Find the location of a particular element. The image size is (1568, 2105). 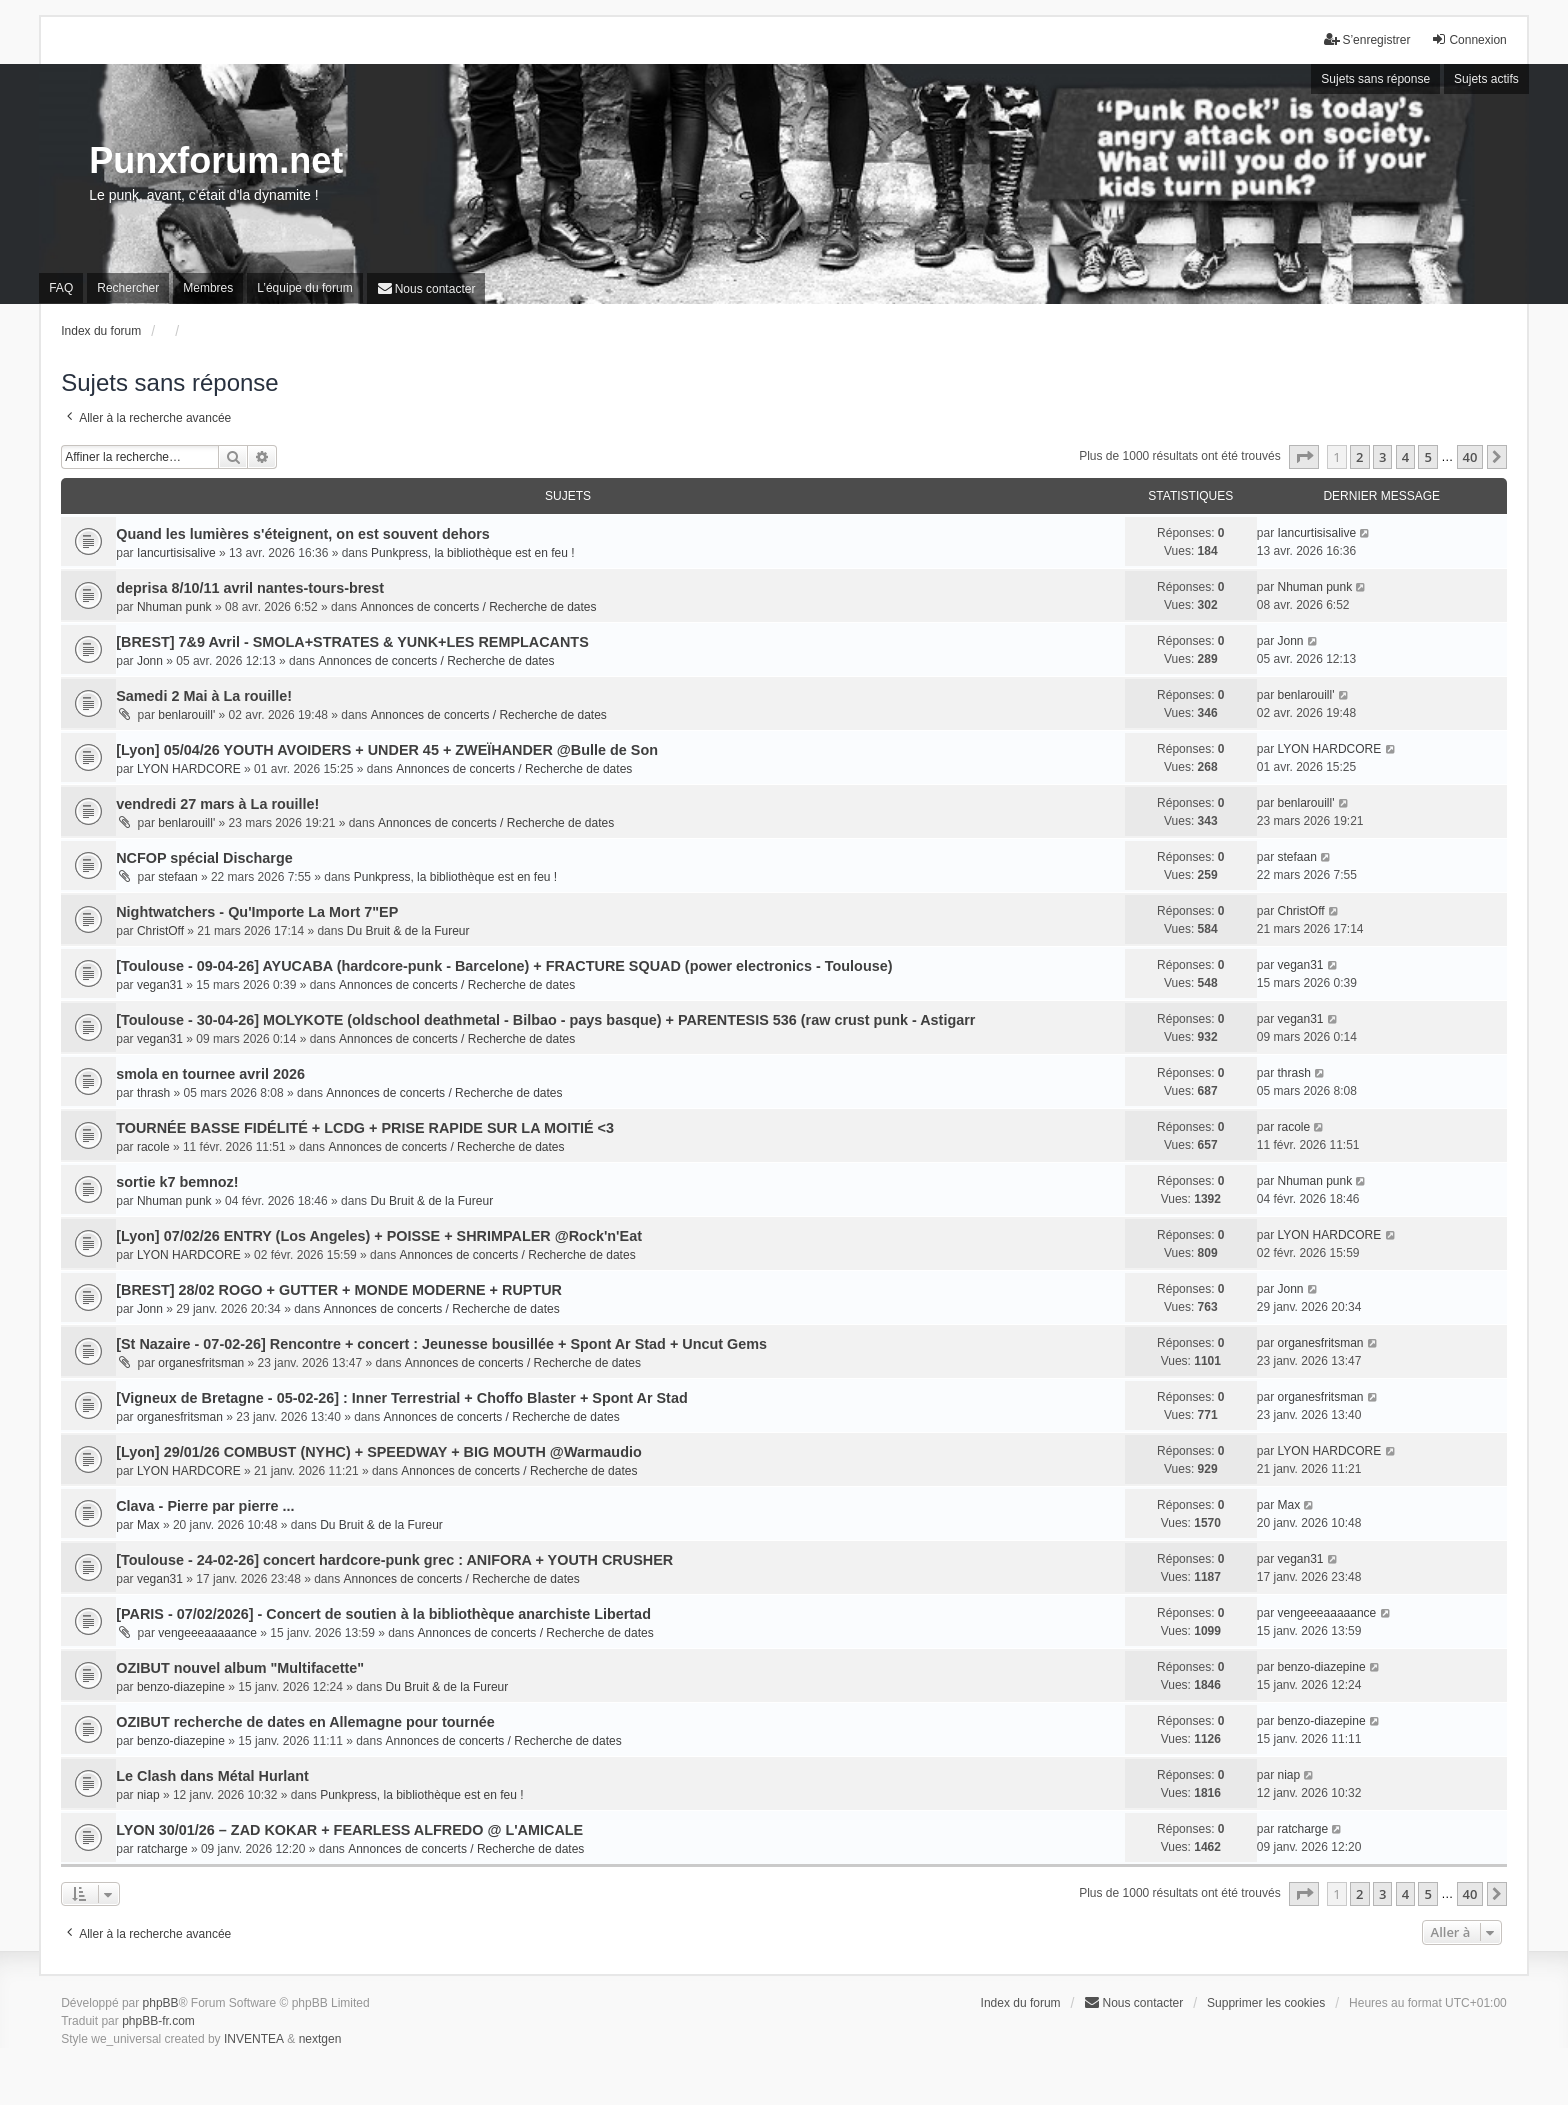

Nhuman punk is located at coordinates (174, 607).